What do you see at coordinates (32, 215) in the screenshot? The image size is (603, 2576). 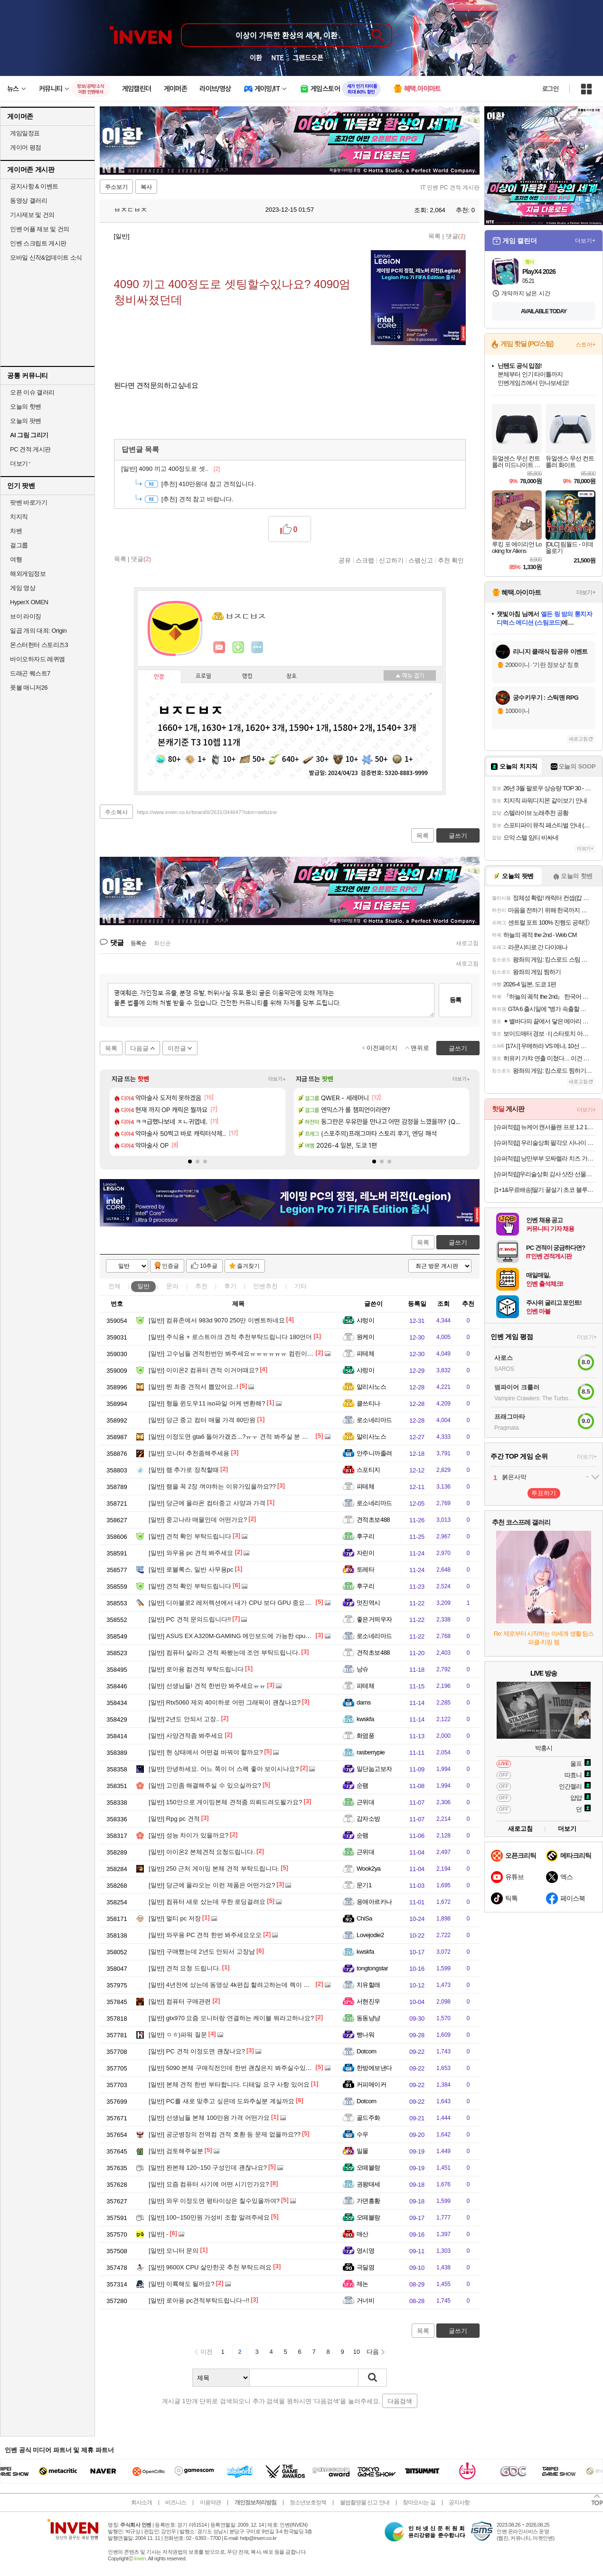 I see `기사제보 및 건의` at bounding box center [32, 215].